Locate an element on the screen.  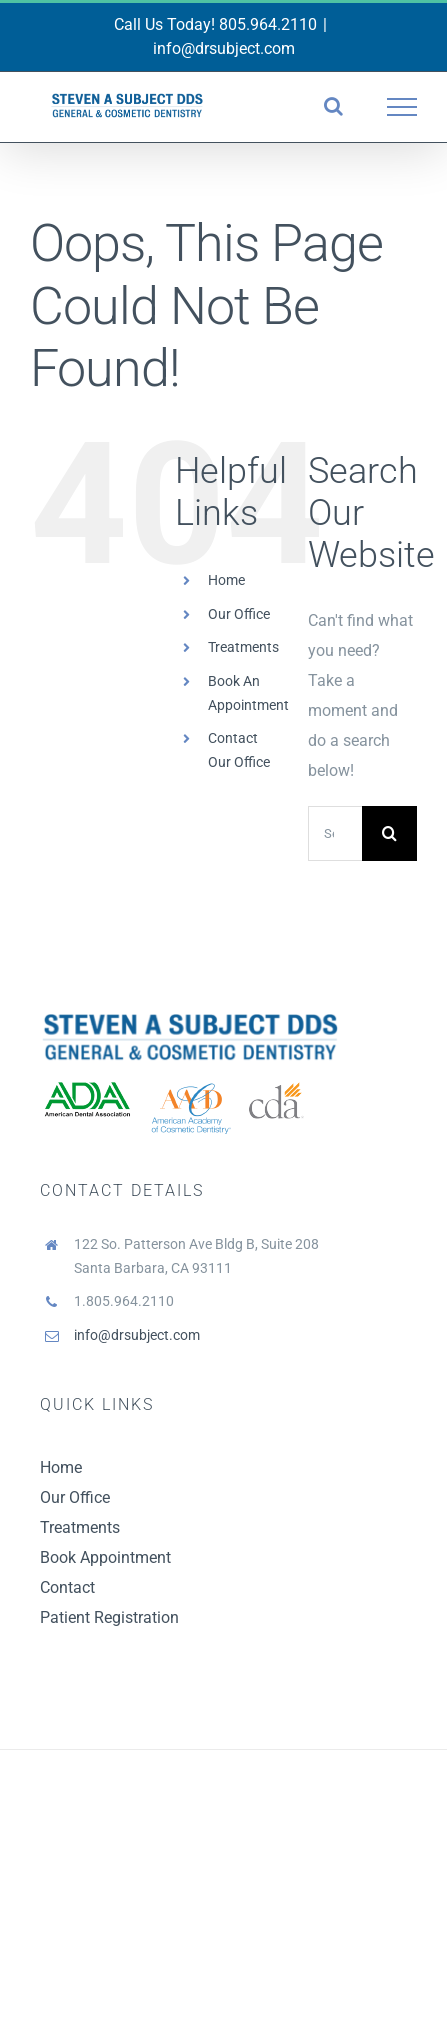
[Search] is located at coordinates (389, 833).